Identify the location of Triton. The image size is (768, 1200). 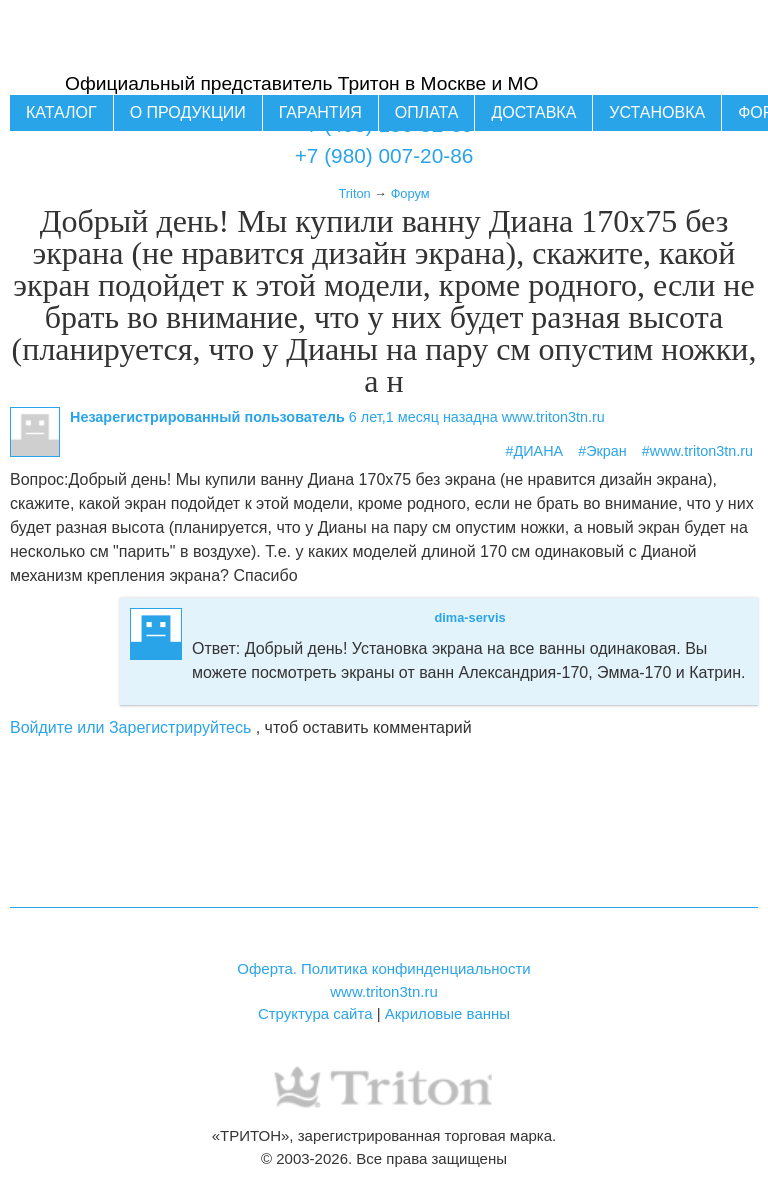
(354, 193).